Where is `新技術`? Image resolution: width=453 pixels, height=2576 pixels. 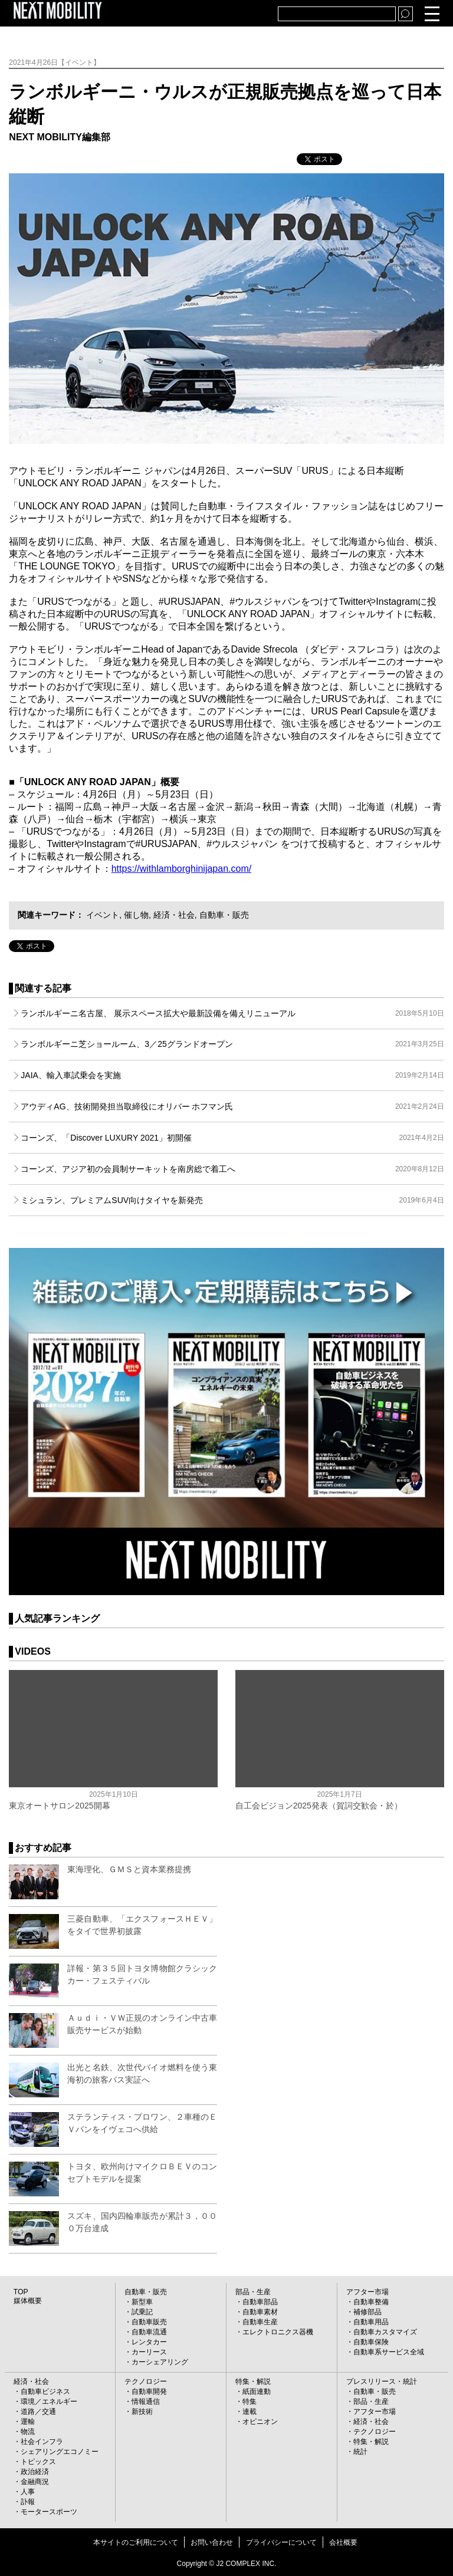 新技術 is located at coordinates (142, 2411).